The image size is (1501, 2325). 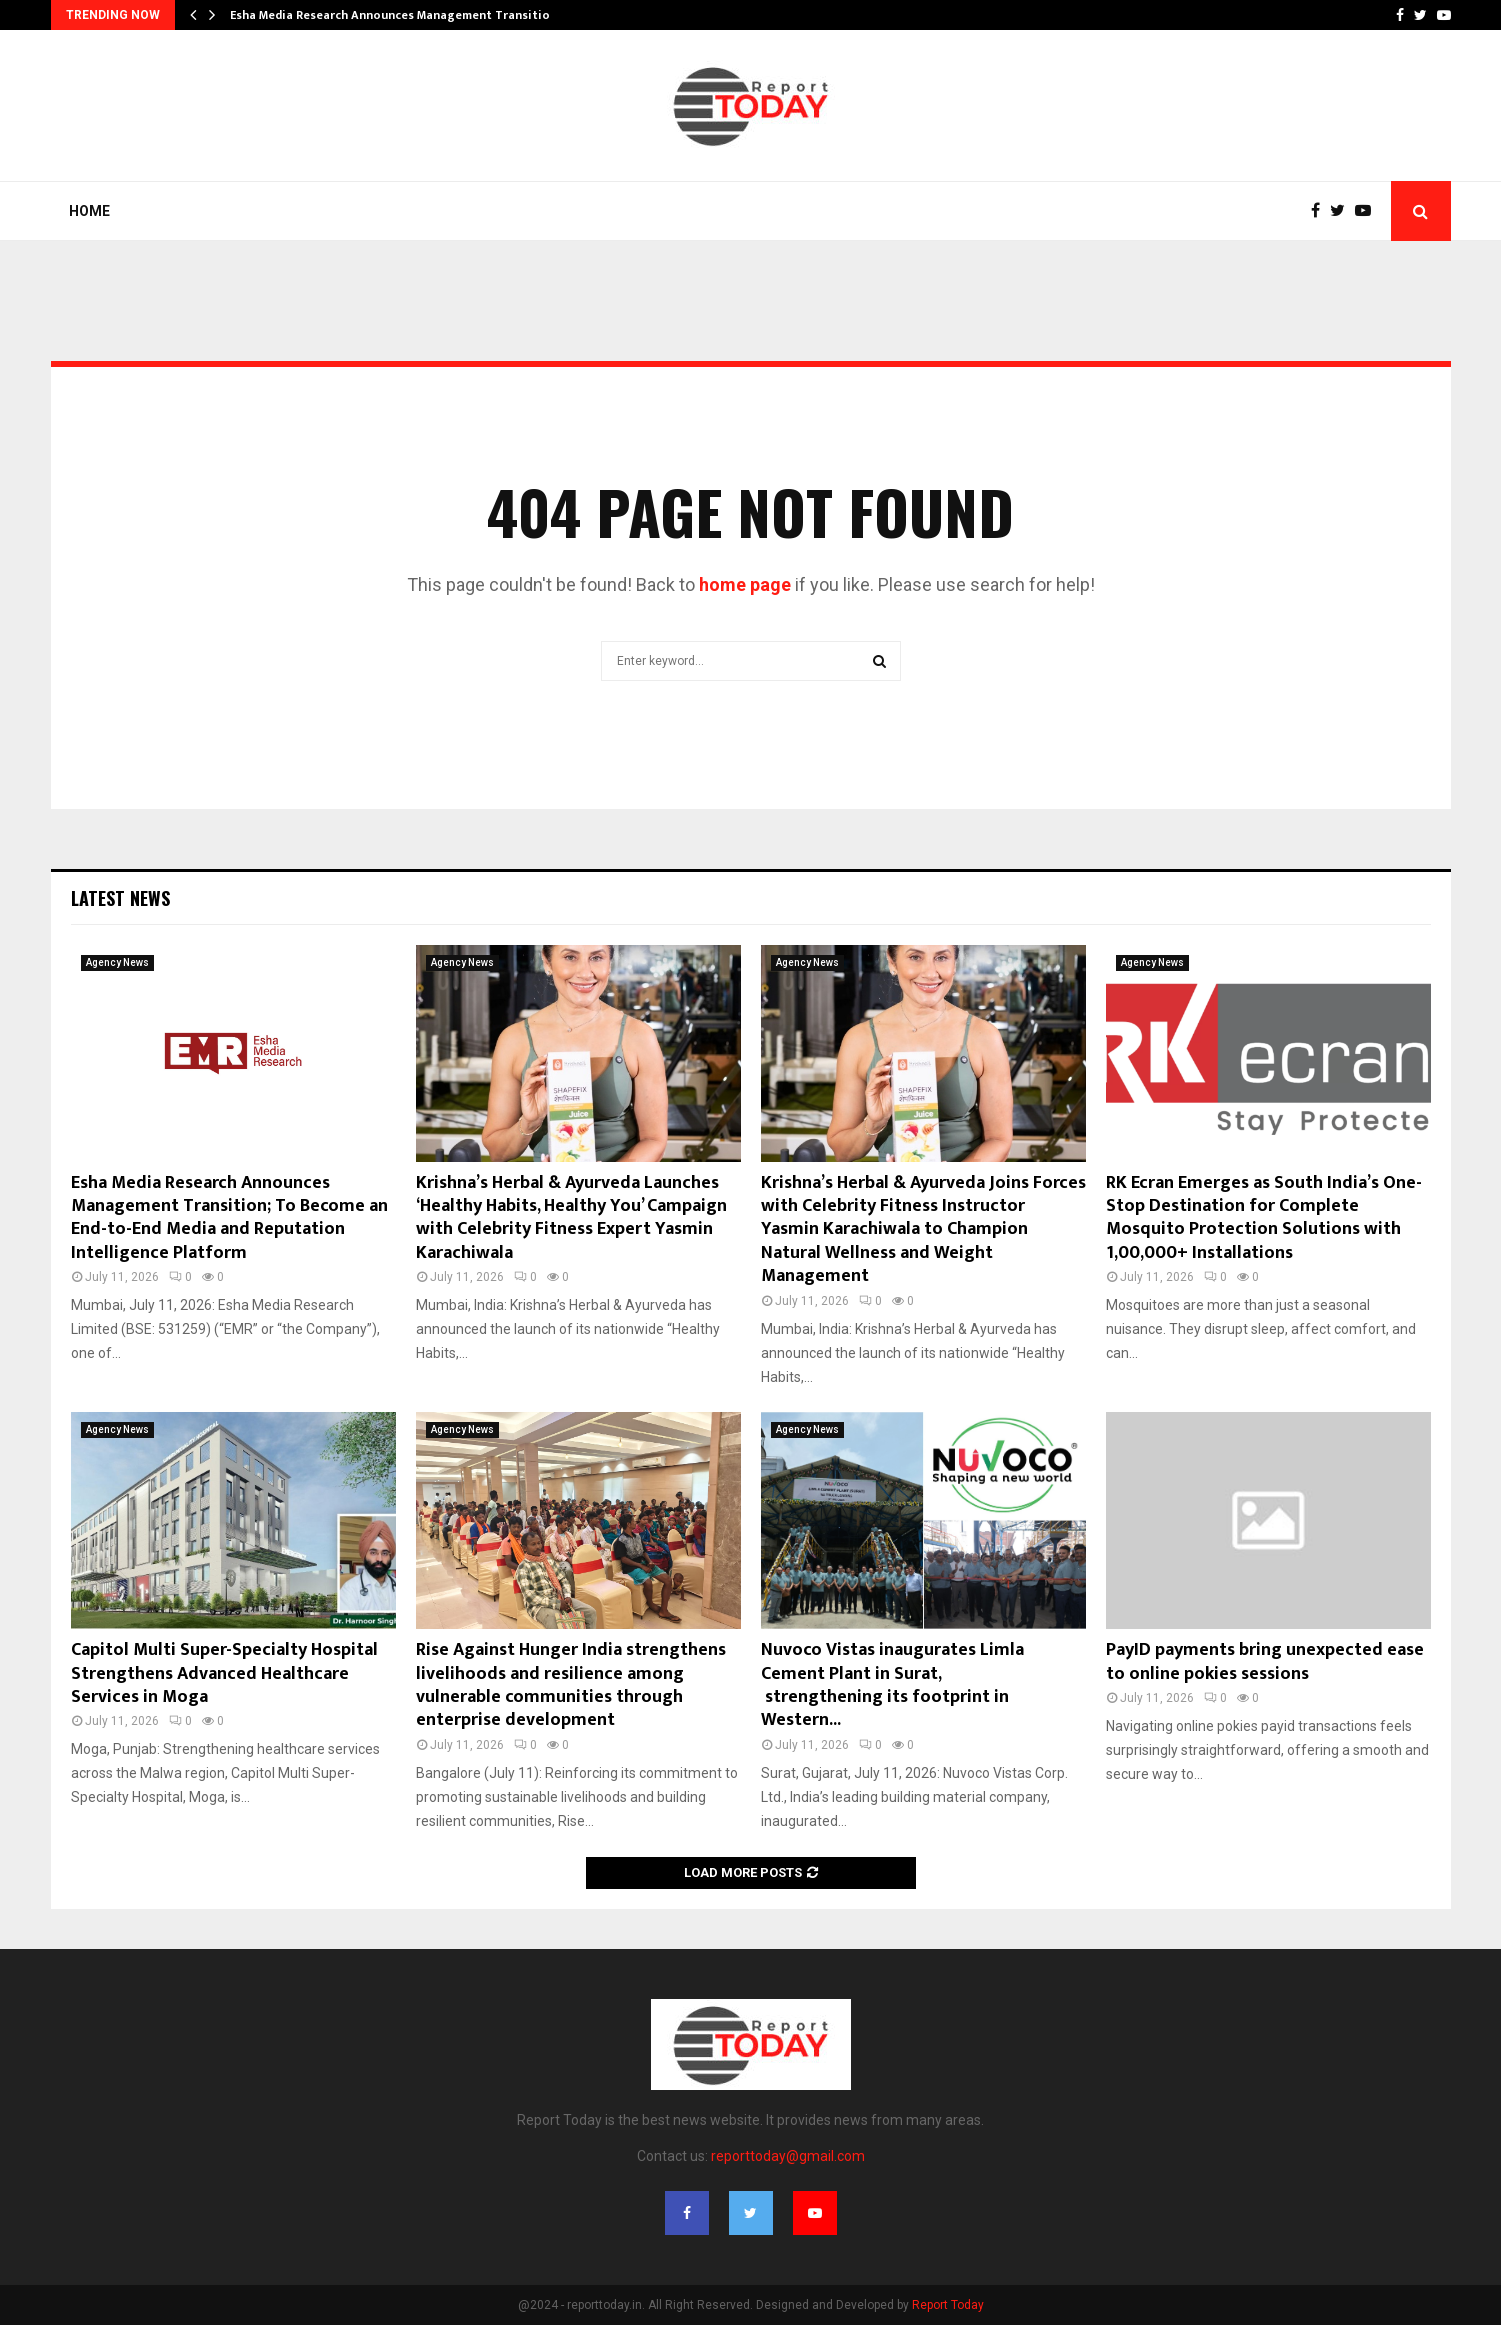 What do you see at coordinates (120, 898) in the screenshot?
I see `Latest News` at bounding box center [120, 898].